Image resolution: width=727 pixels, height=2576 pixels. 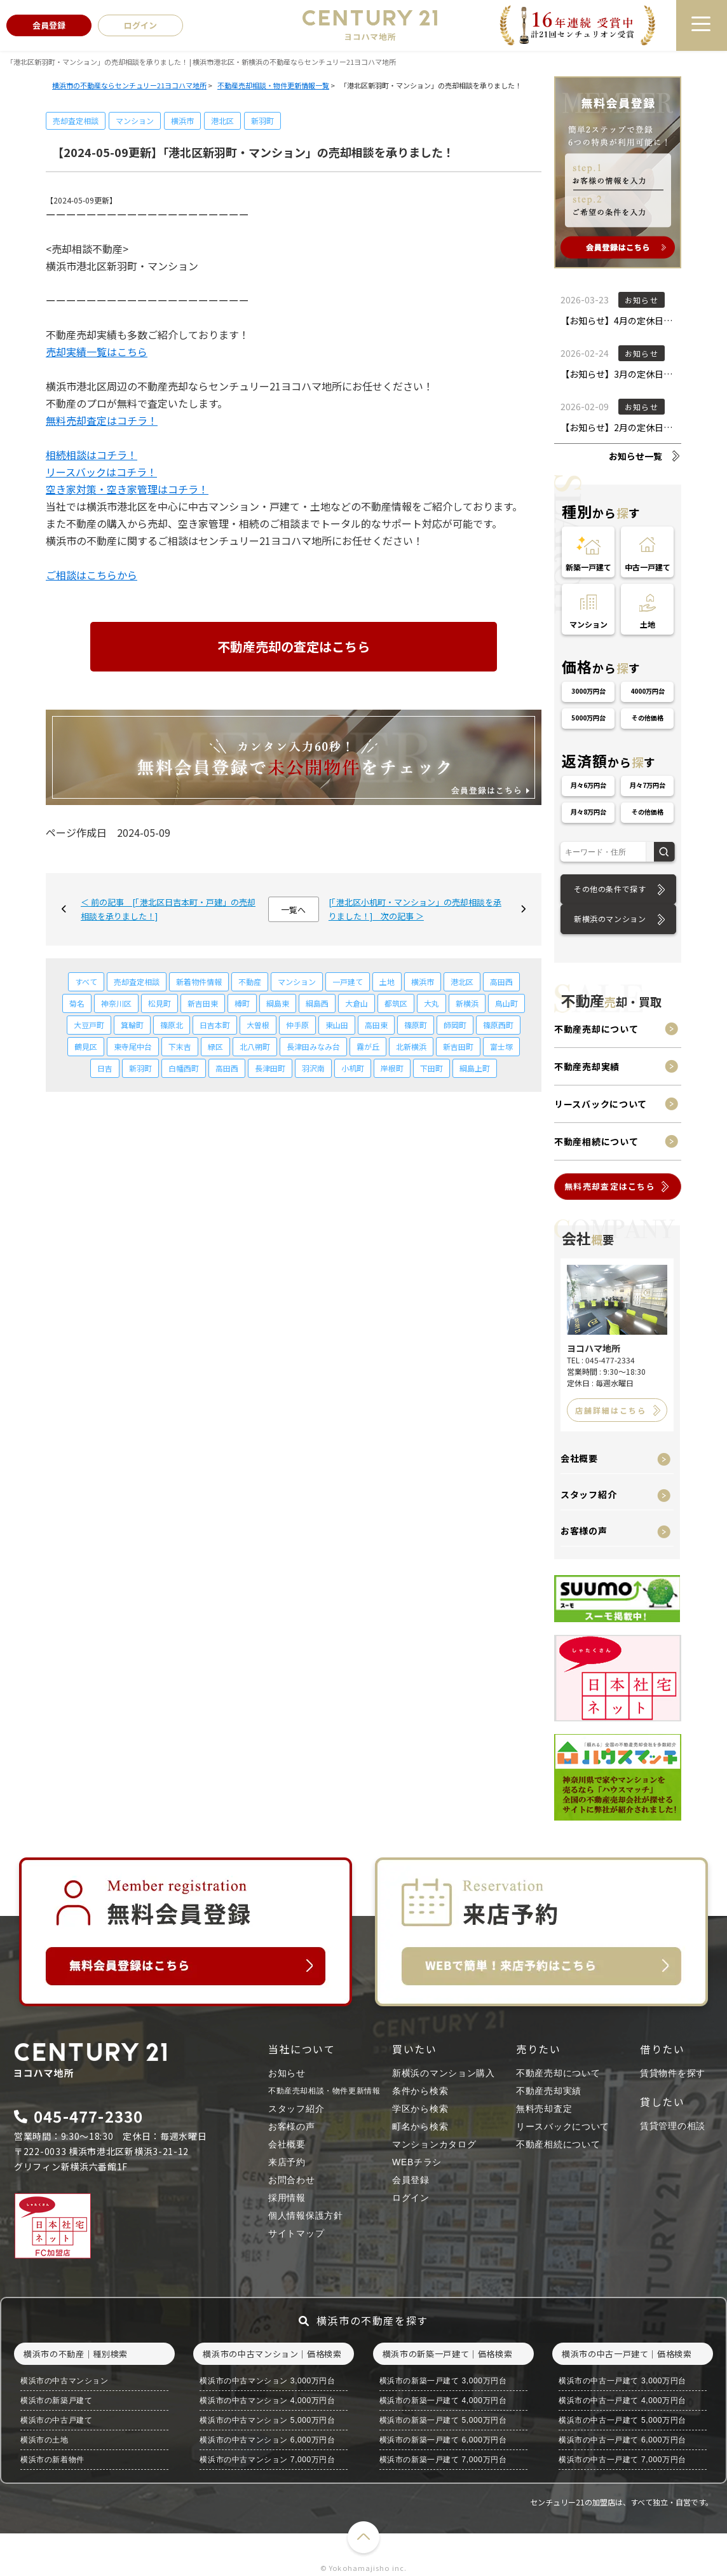 I want to click on 不動産売却相談・物件更新情報, so click(x=324, y=2090).